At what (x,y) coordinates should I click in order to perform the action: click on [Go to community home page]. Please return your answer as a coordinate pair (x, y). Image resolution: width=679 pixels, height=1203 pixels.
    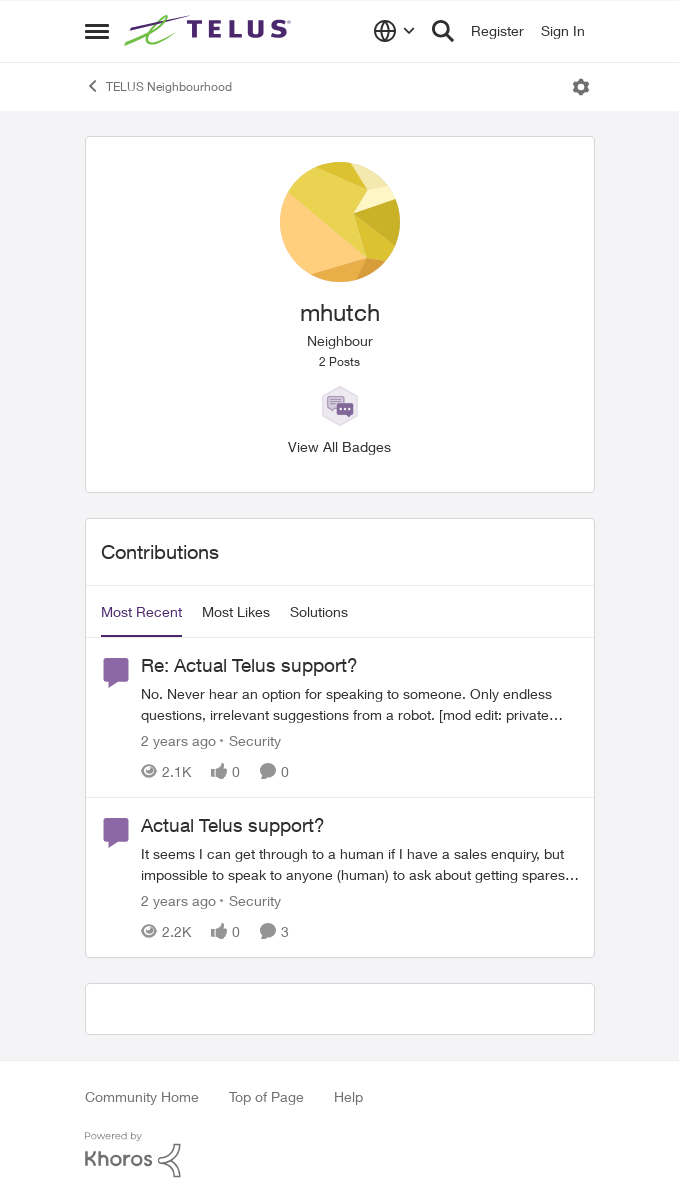
    Looking at the image, I should click on (210, 31).